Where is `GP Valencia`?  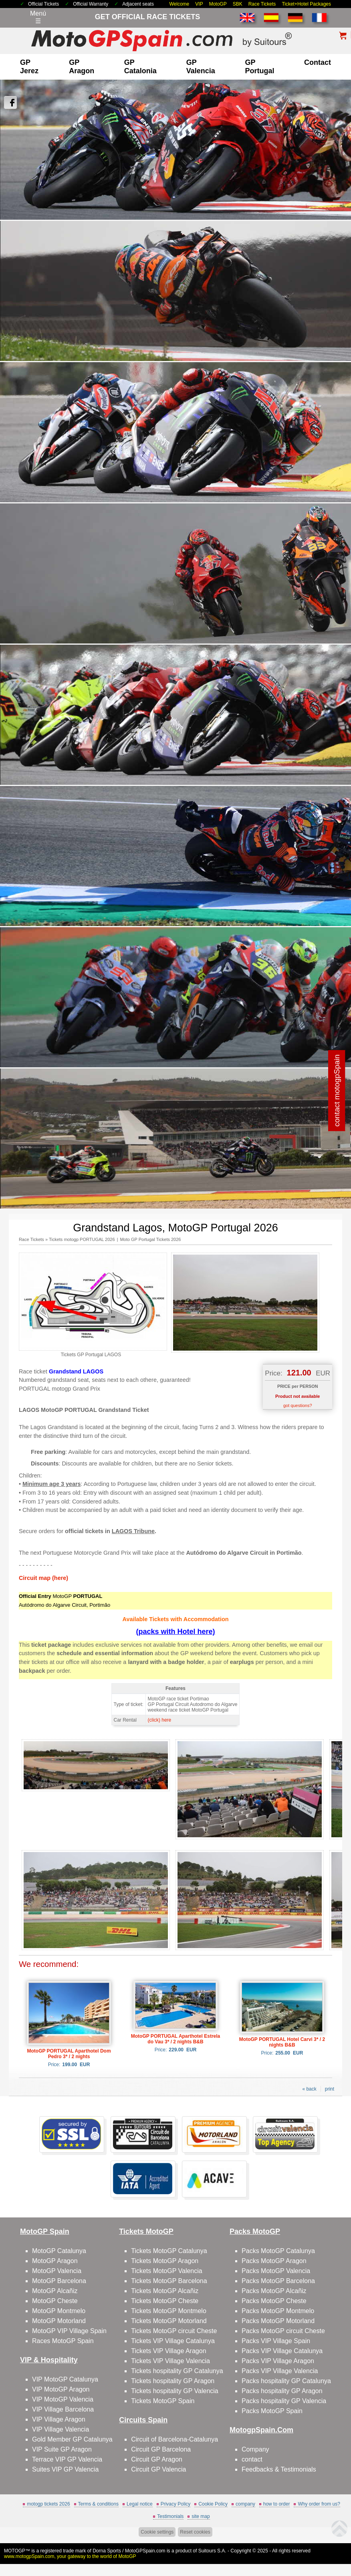
GP Valencia is located at coordinates (200, 66).